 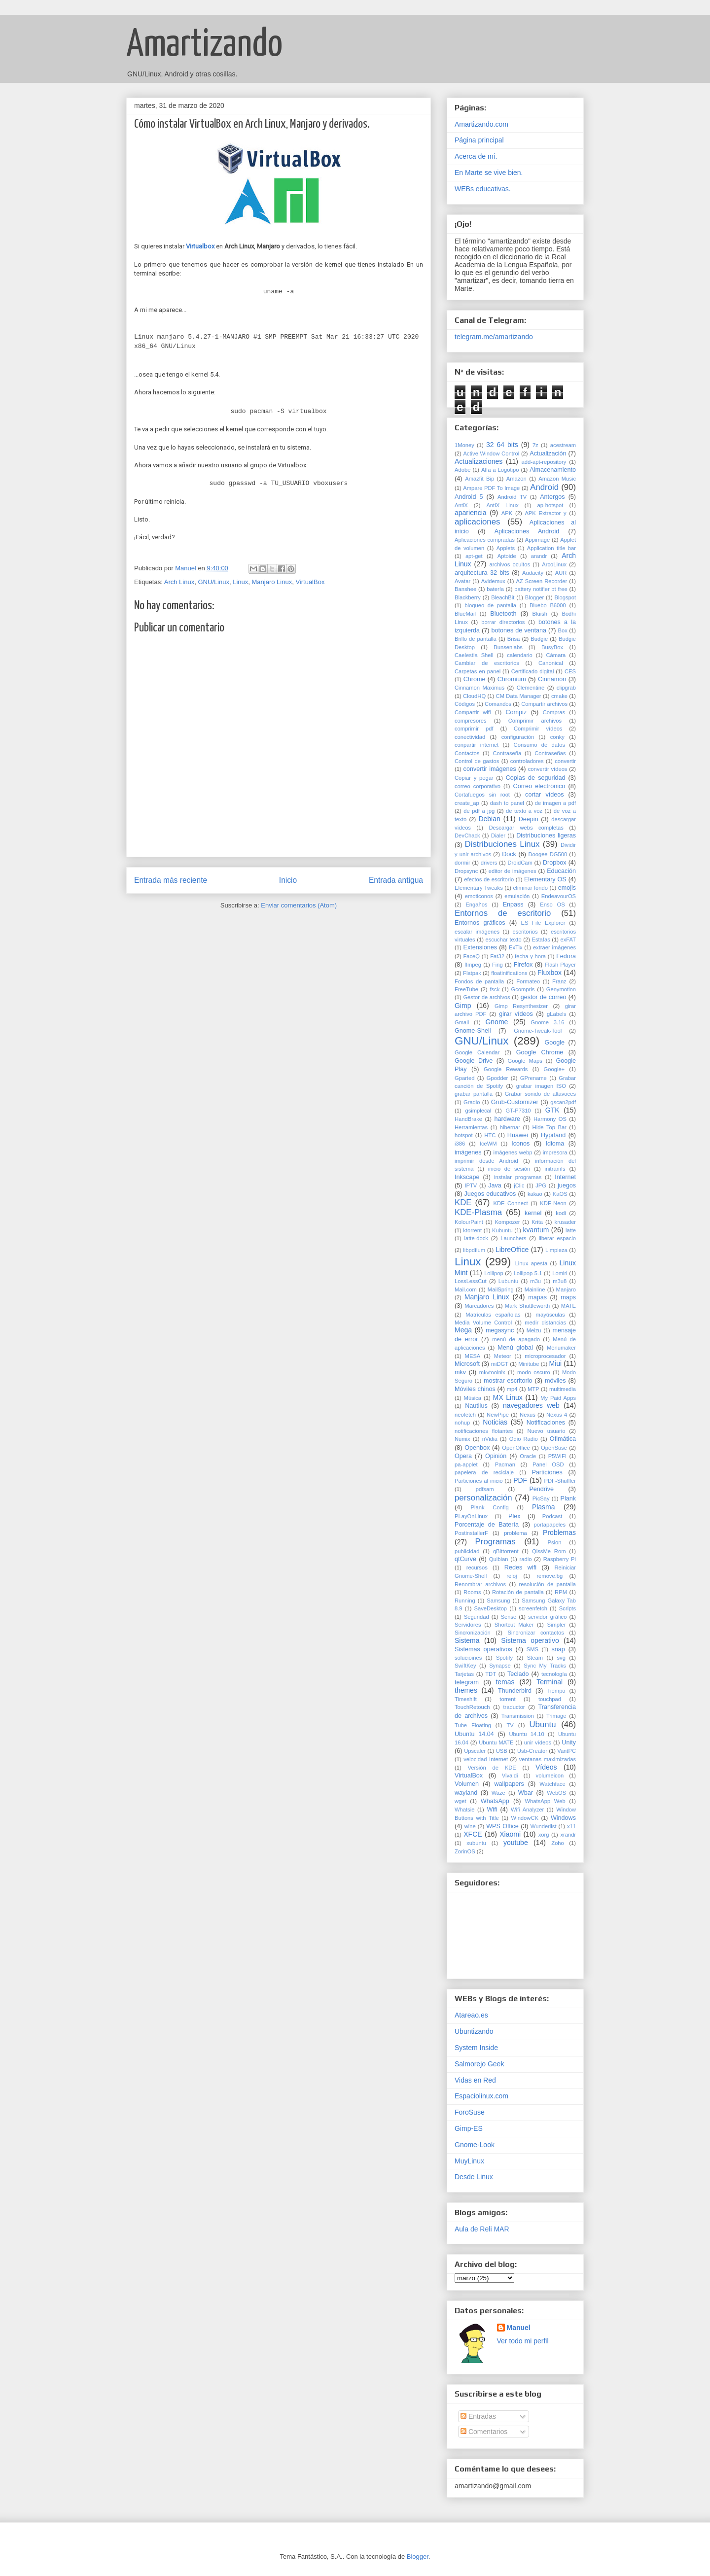 I want to click on PLayOnLinux, so click(x=471, y=1516).